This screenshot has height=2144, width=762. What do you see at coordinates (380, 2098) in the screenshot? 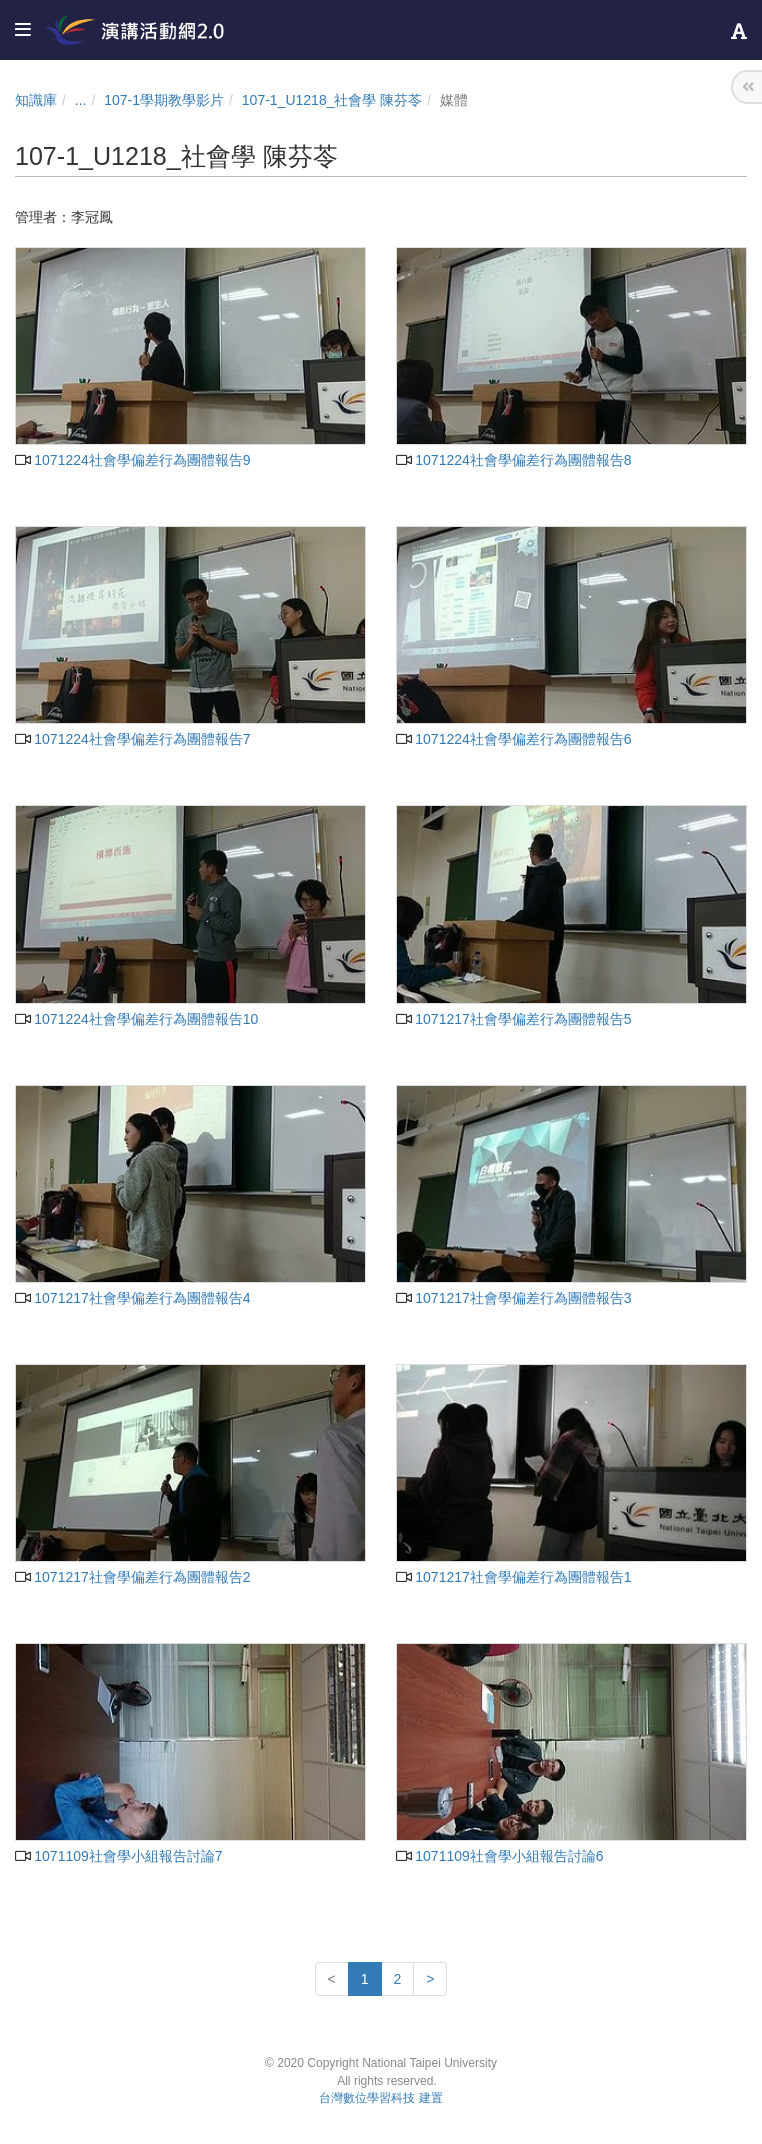
I see `台灣數位學習科技 建置` at bounding box center [380, 2098].